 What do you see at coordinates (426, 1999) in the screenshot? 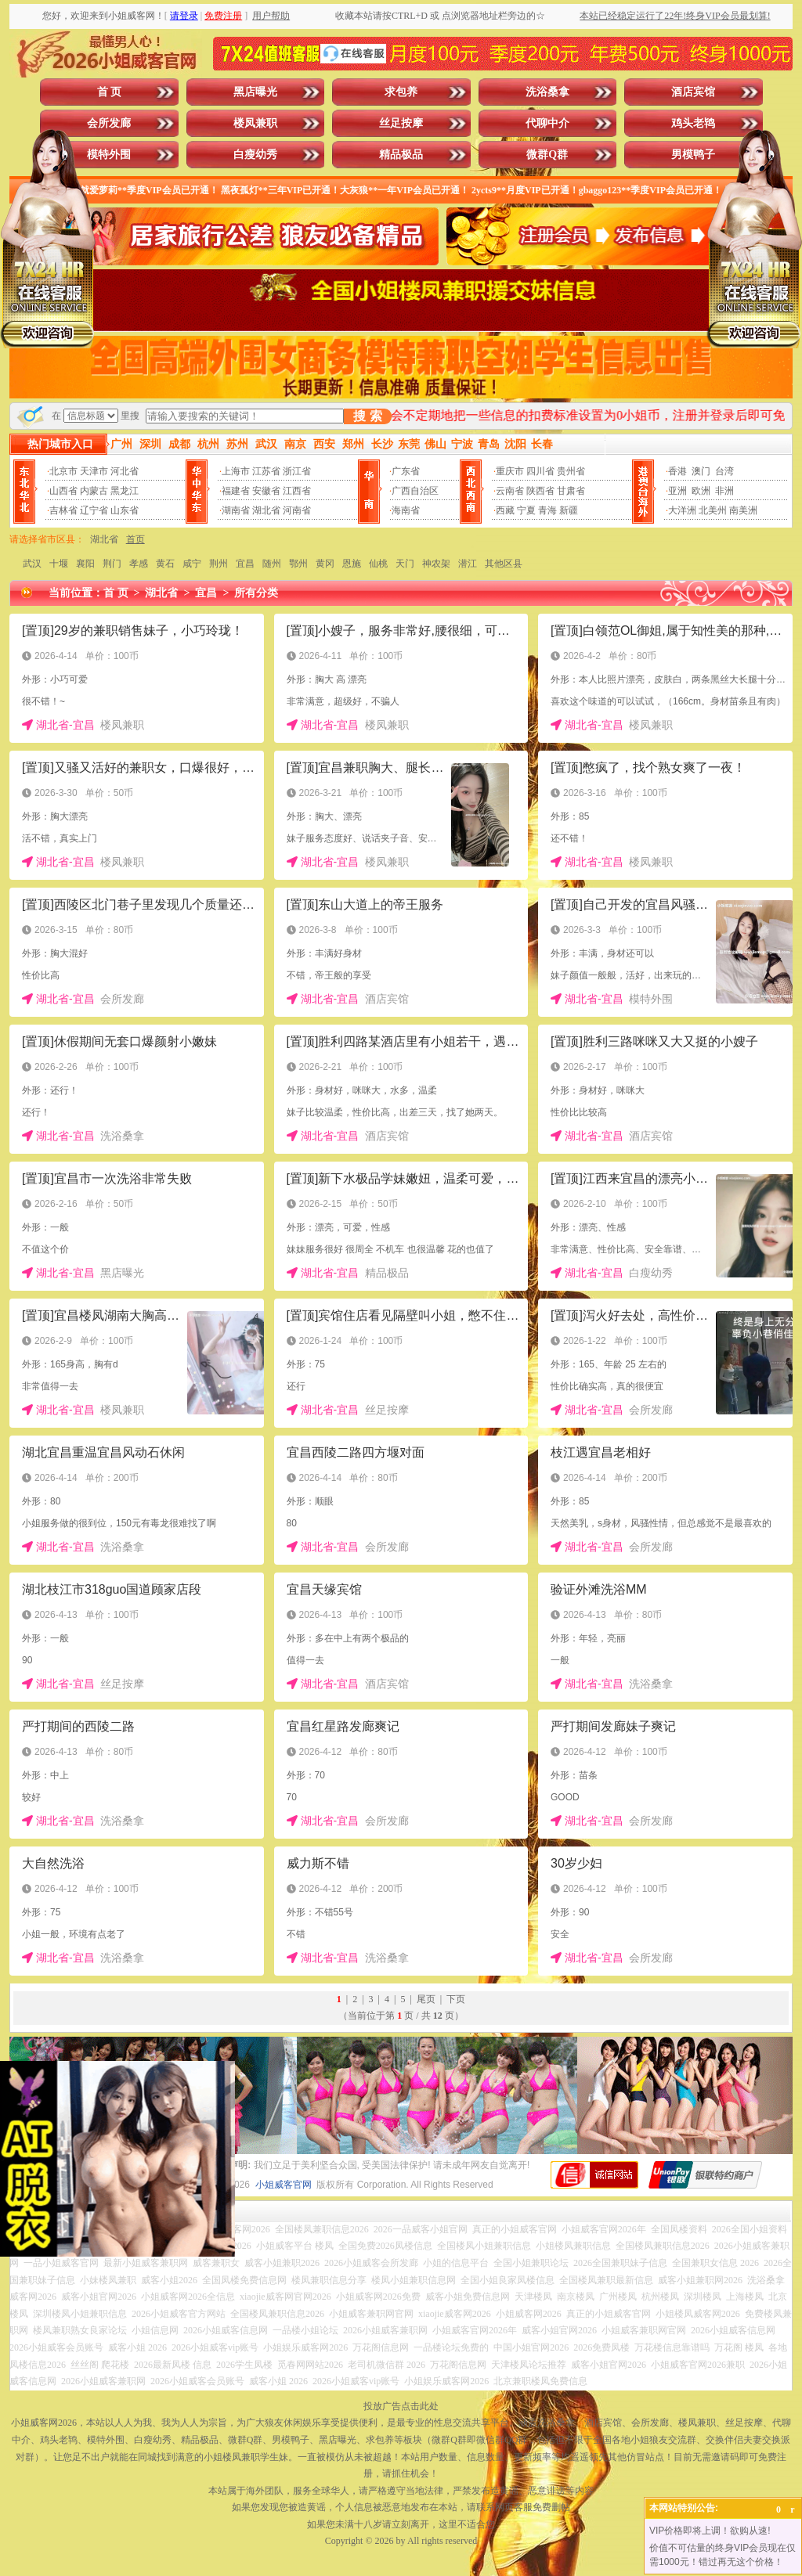
I see `尾页` at bounding box center [426, 1999].